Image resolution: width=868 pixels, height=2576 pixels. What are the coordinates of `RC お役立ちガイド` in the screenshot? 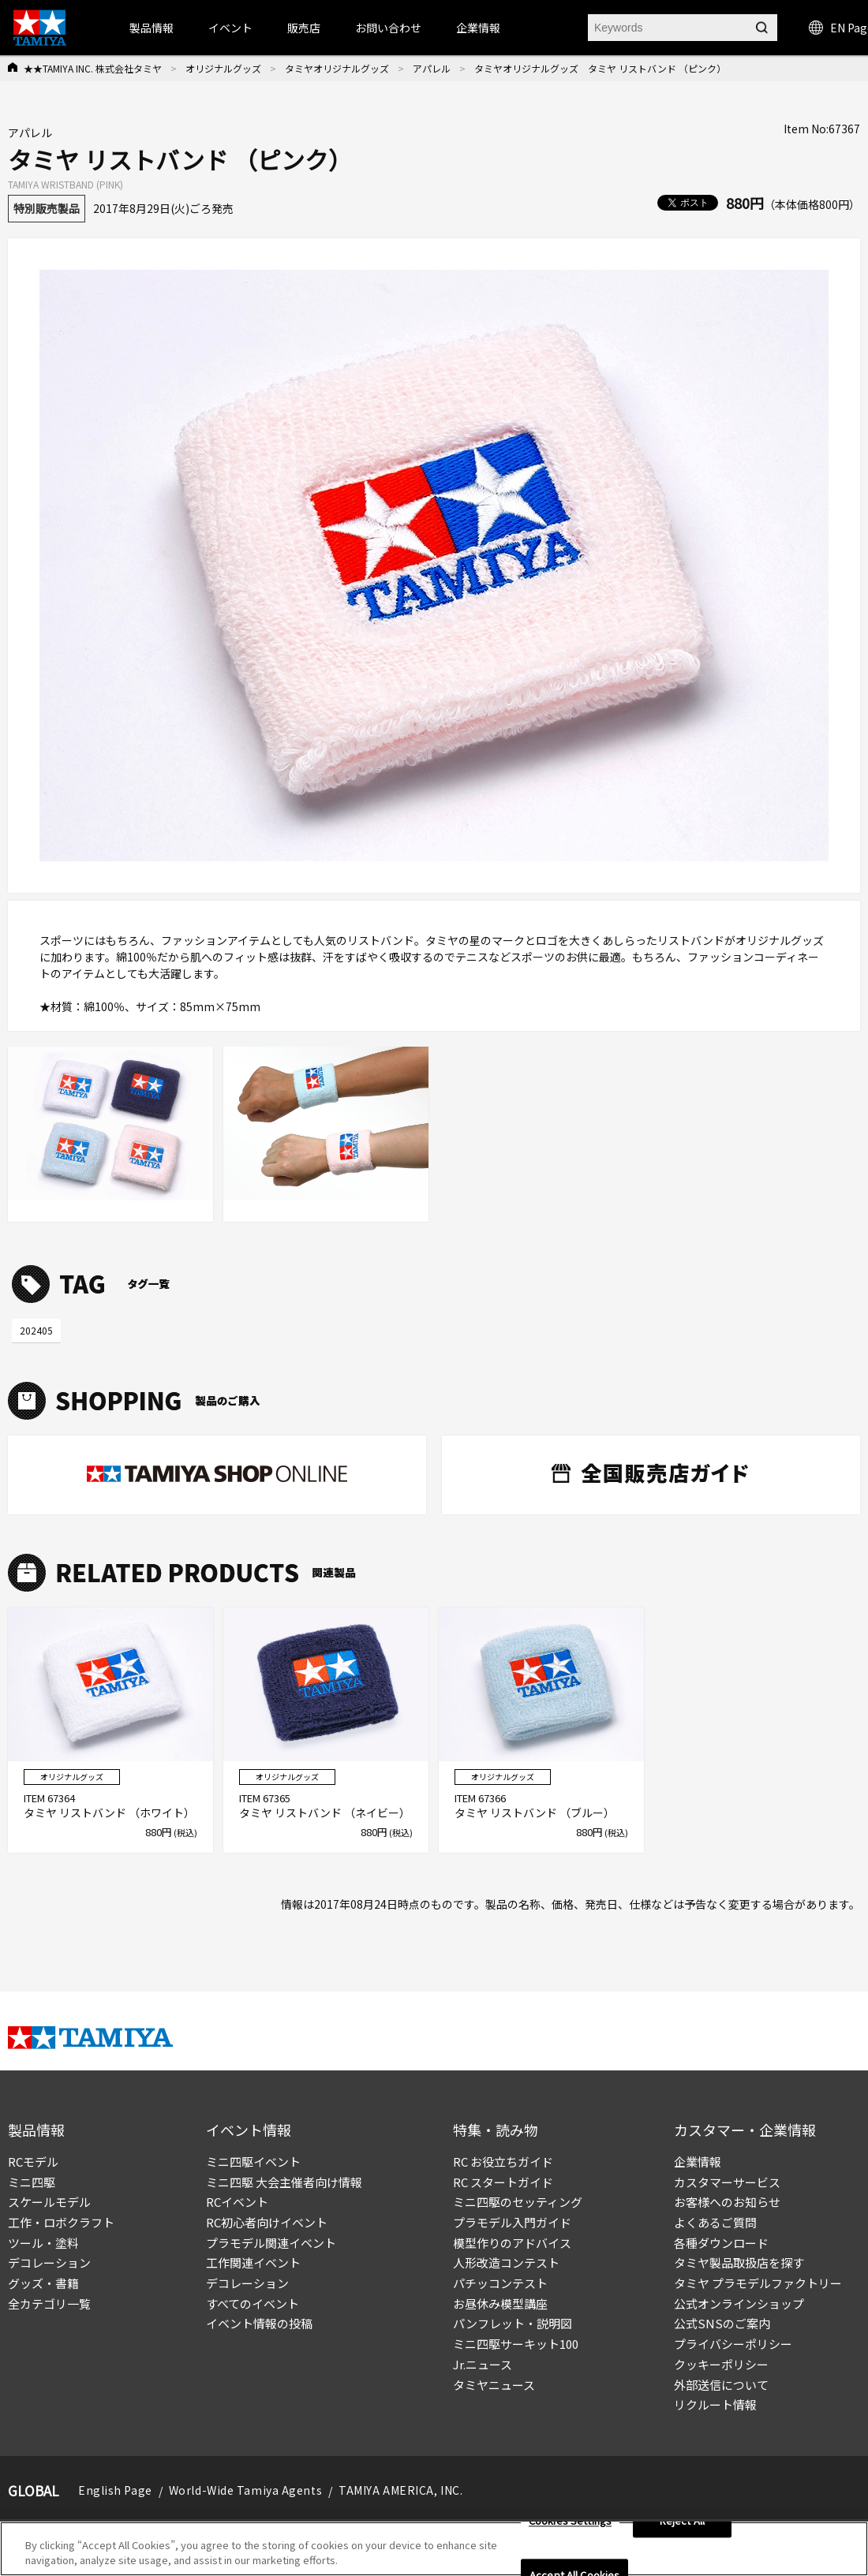 It's located at (503, 2161).